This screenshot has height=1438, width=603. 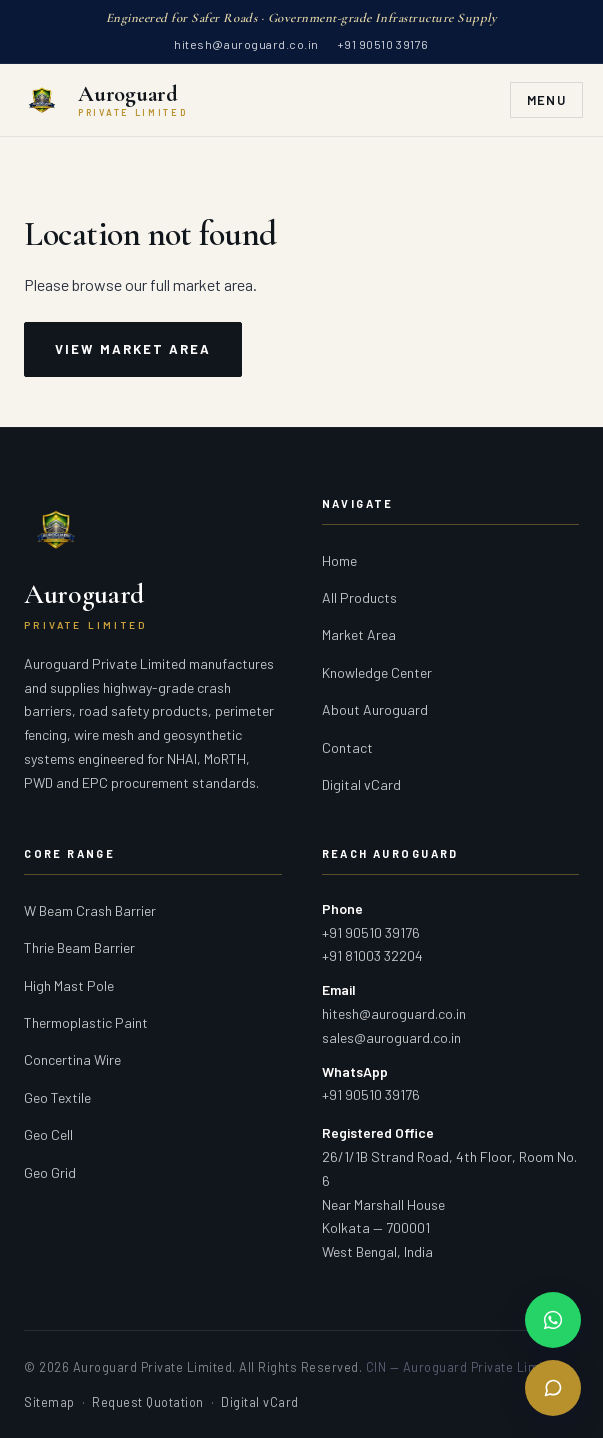 I want to click on View Market Area, so click(x=133, y=349).